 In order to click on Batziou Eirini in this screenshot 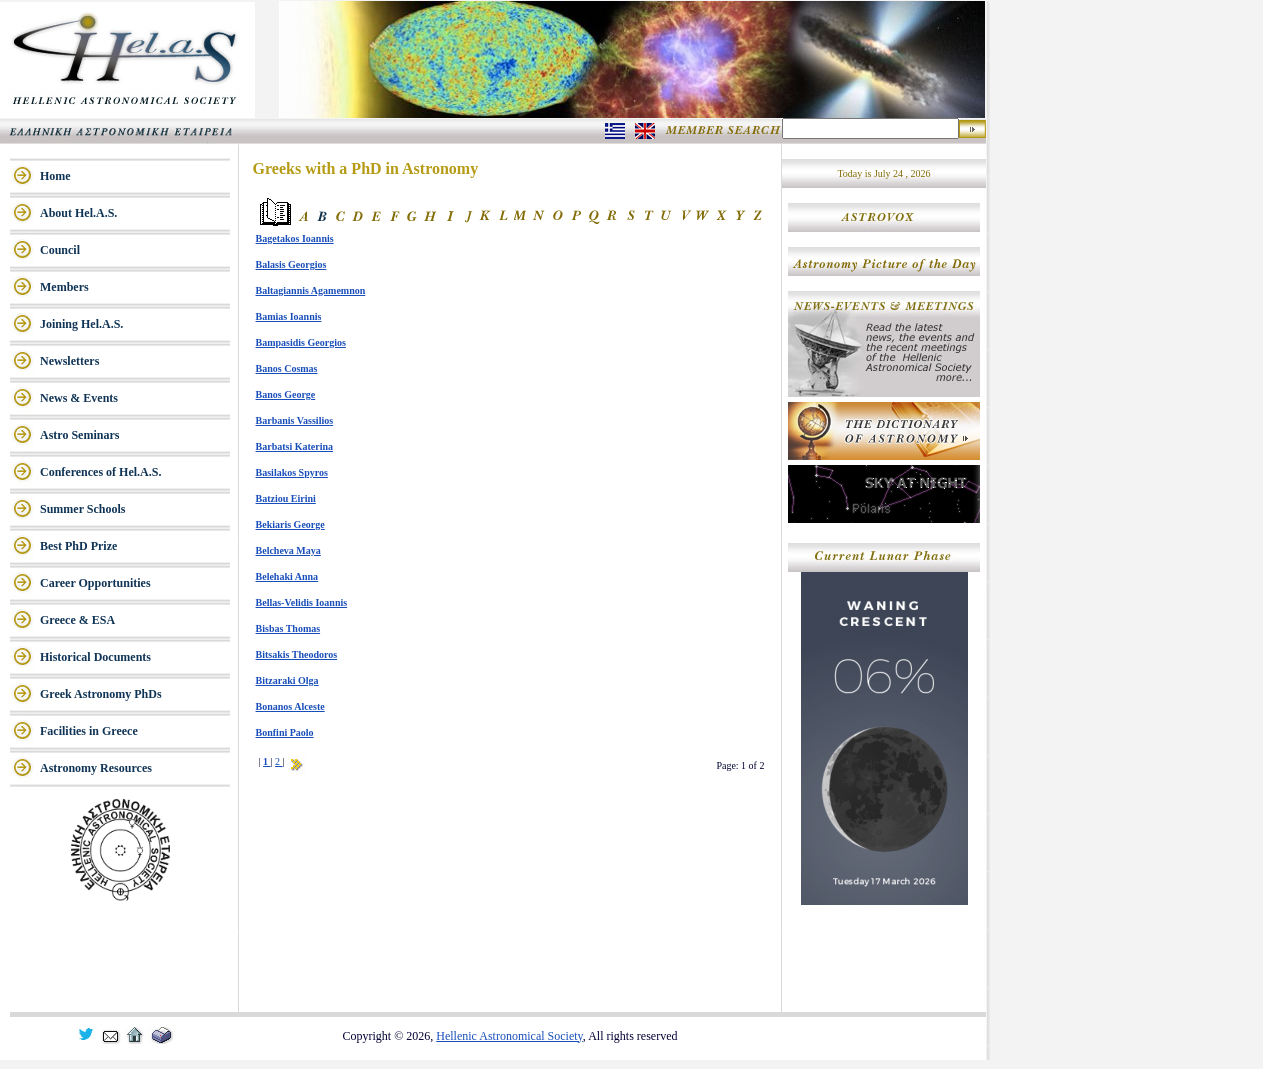, I will do `click(286, 498)`.